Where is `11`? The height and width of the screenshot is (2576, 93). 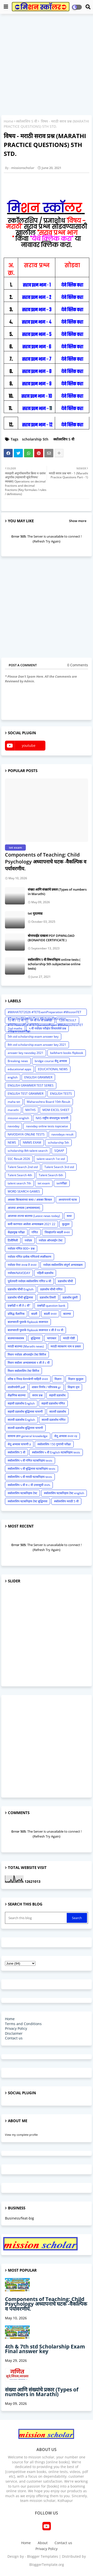 11 is located at coordinates (50, 408).